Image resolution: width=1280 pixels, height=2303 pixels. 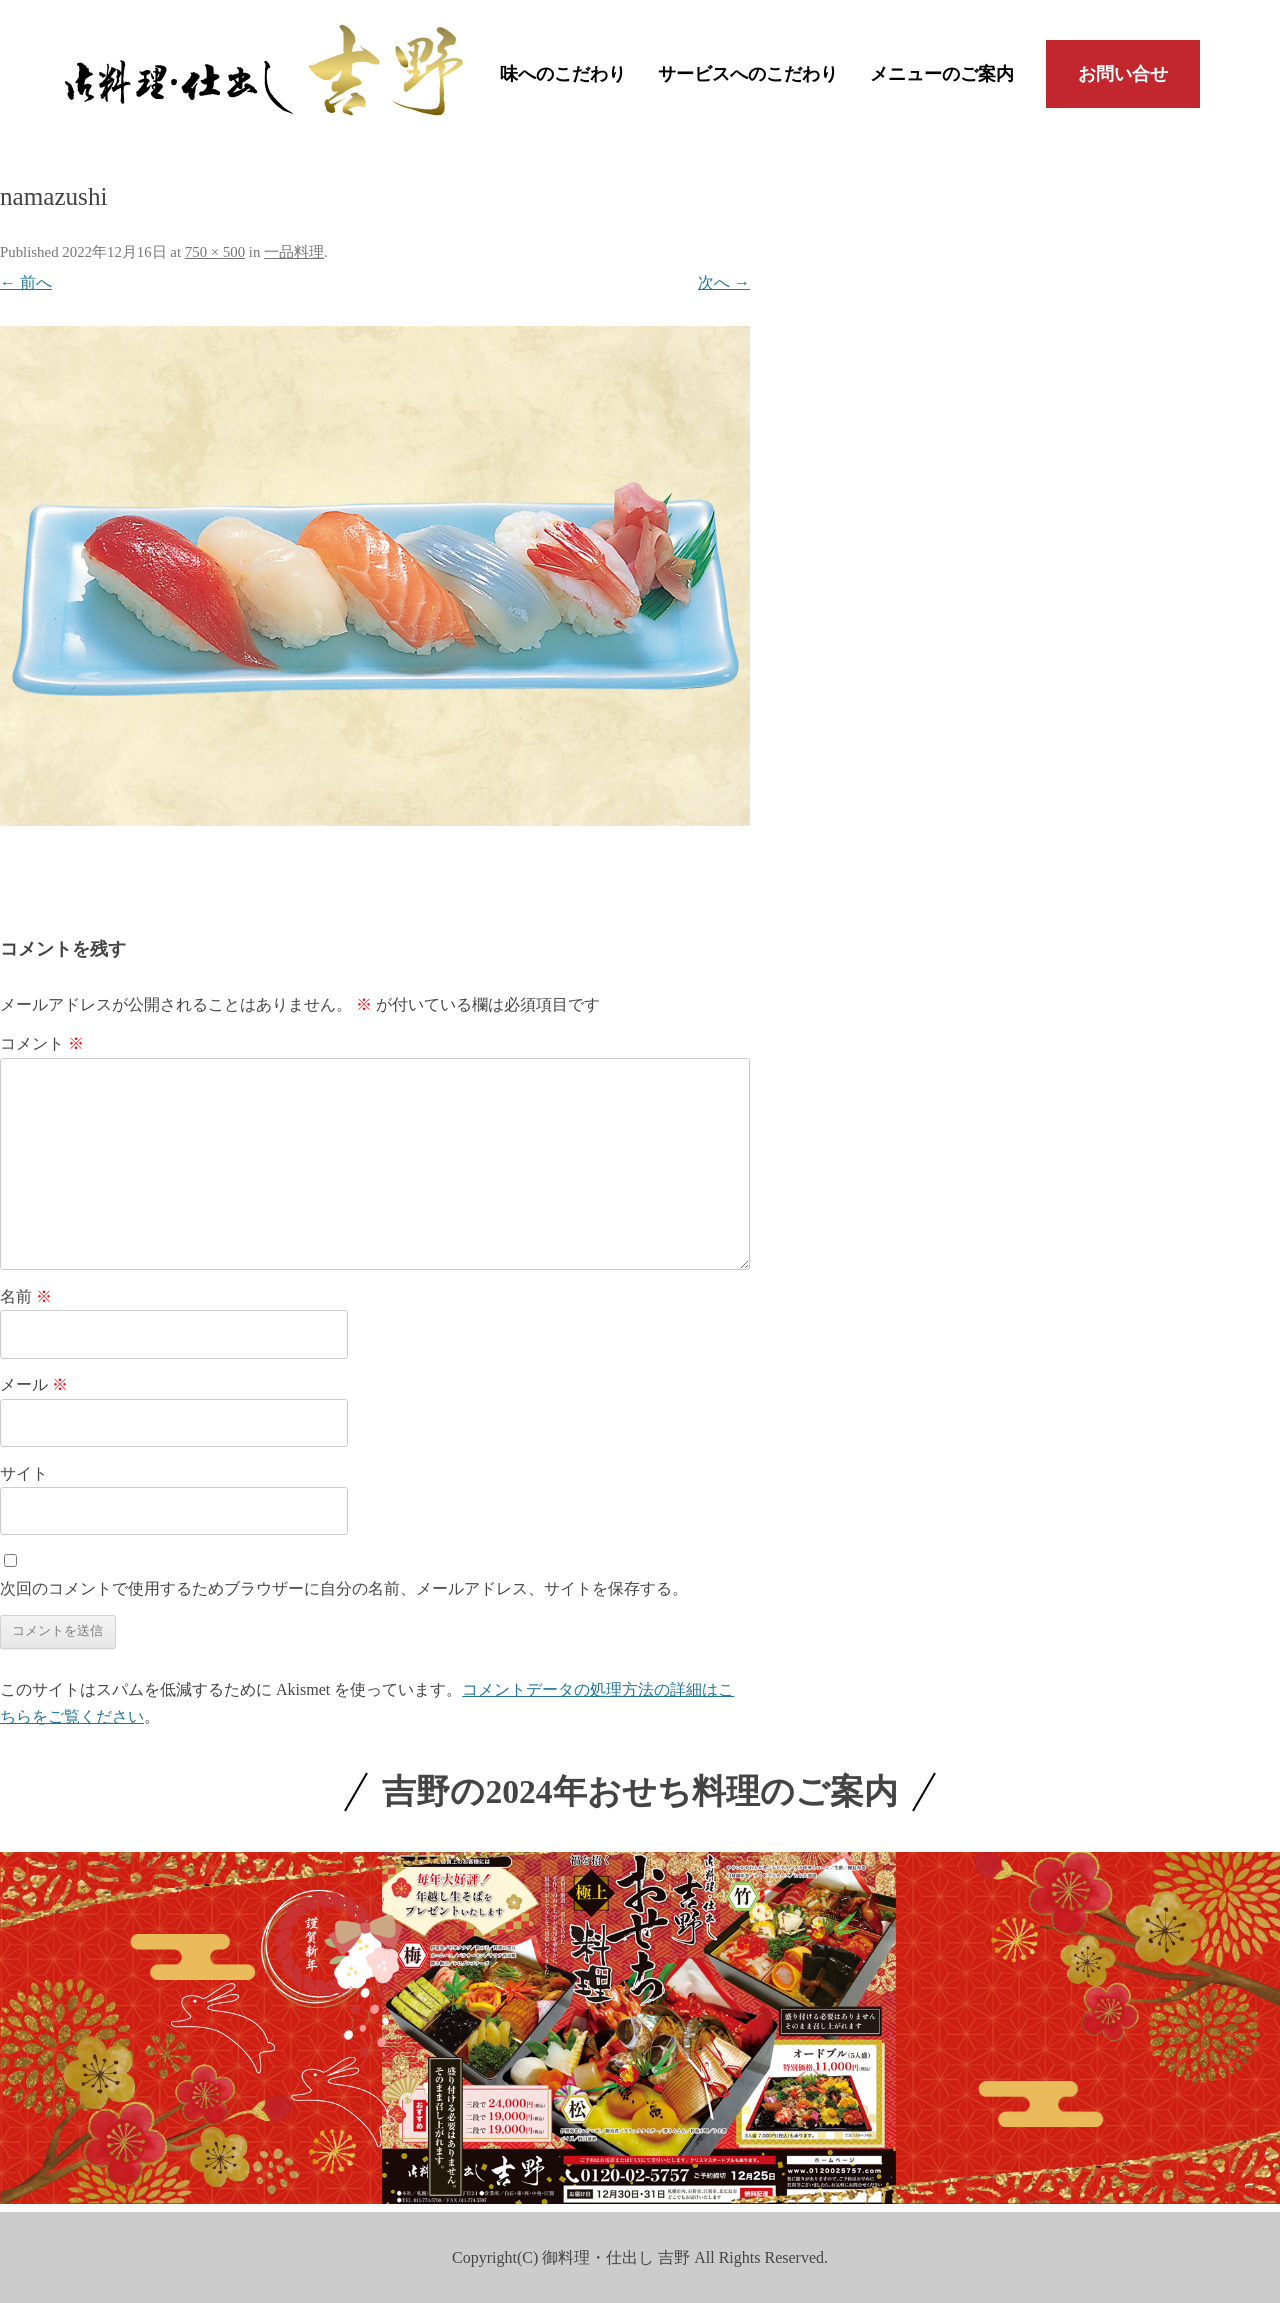 I want to click on 名前, so click(x=26, y=1296).